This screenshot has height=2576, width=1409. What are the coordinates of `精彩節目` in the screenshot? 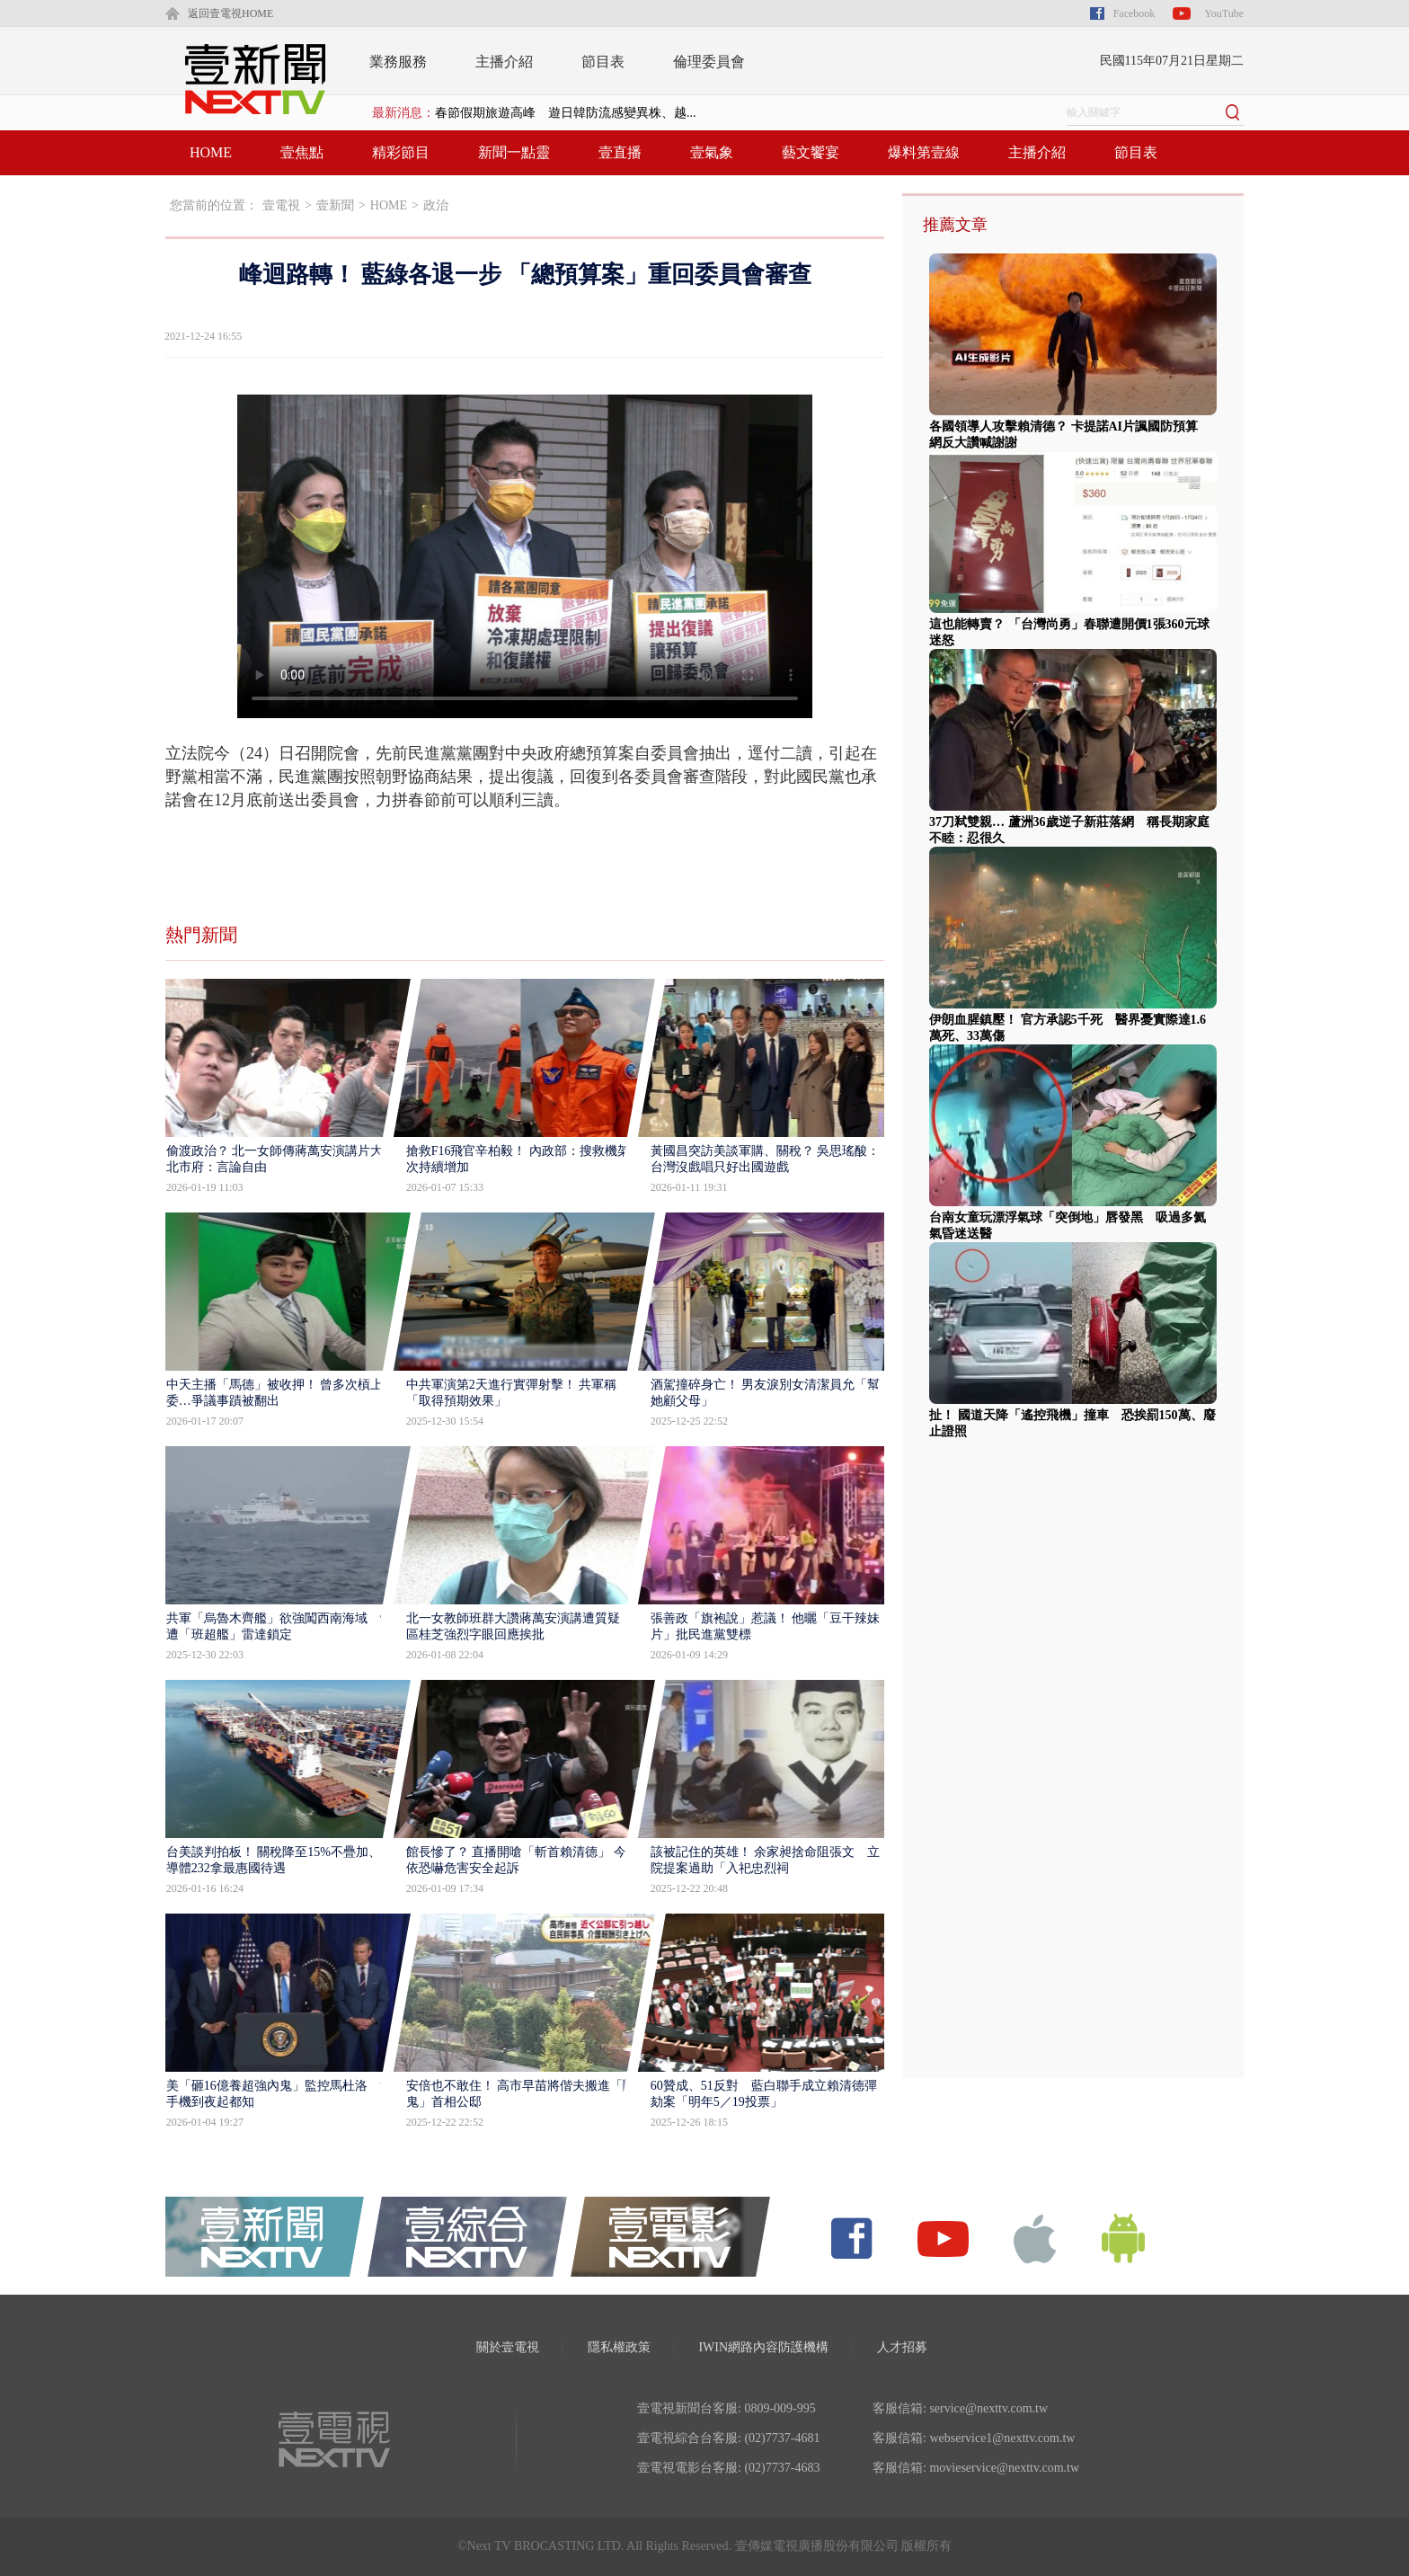 It's located at (401, 152).